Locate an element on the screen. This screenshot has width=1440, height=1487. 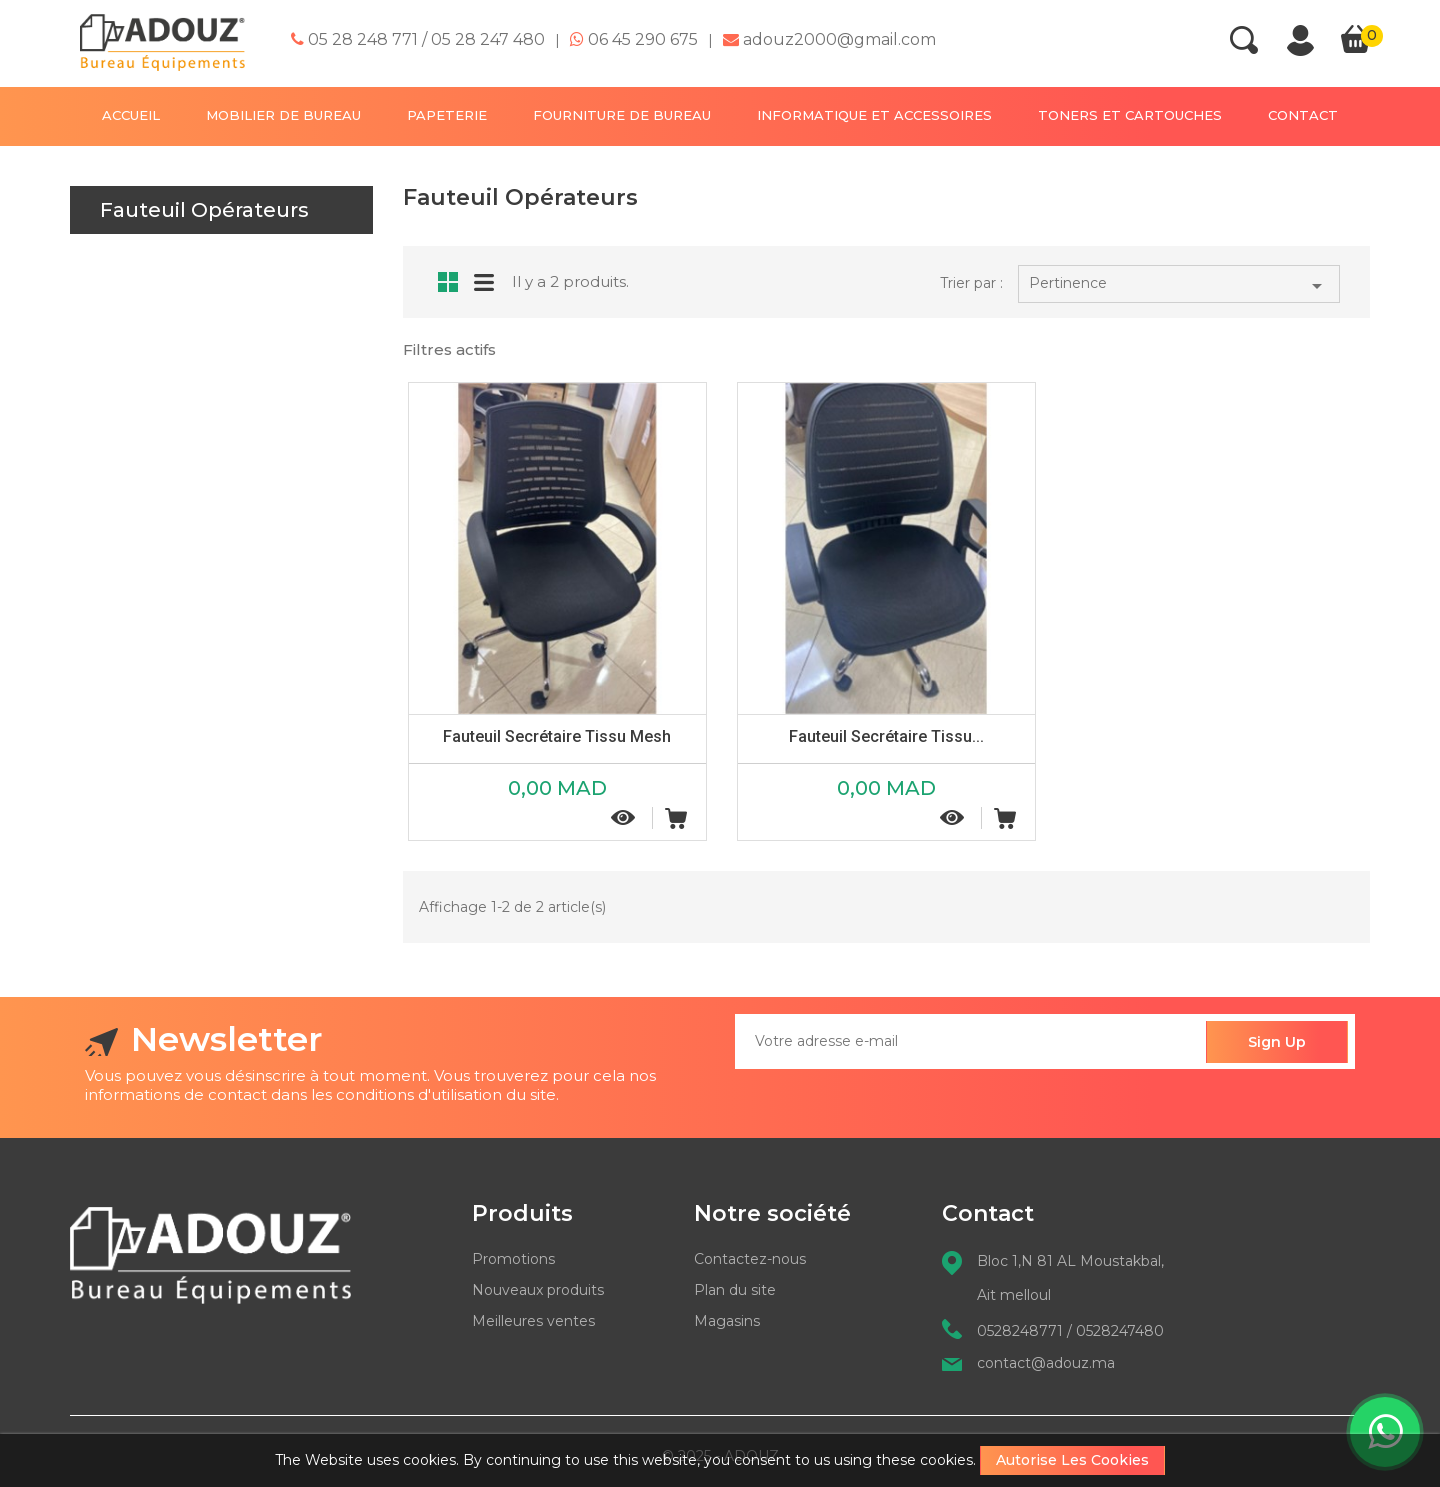
MOBILIER DE BUREAU is located at coordinates (283, 115).